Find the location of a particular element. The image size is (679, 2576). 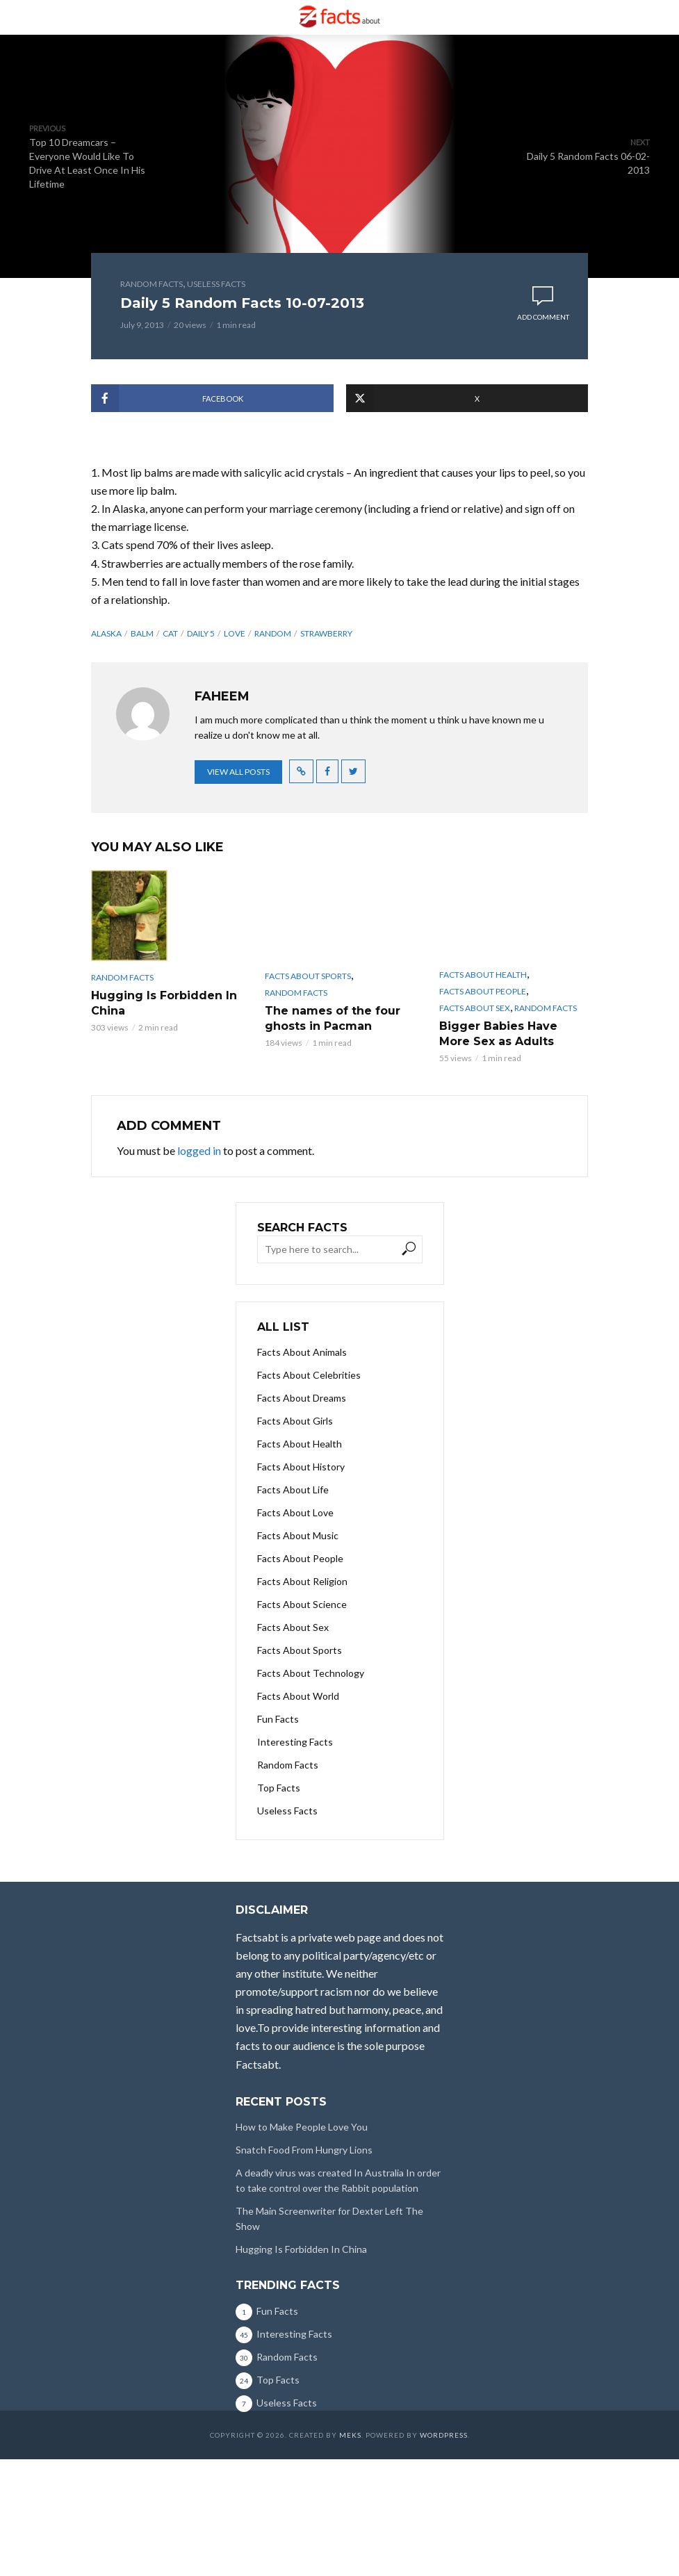

WordPress is located at coordinates (444, 2435).